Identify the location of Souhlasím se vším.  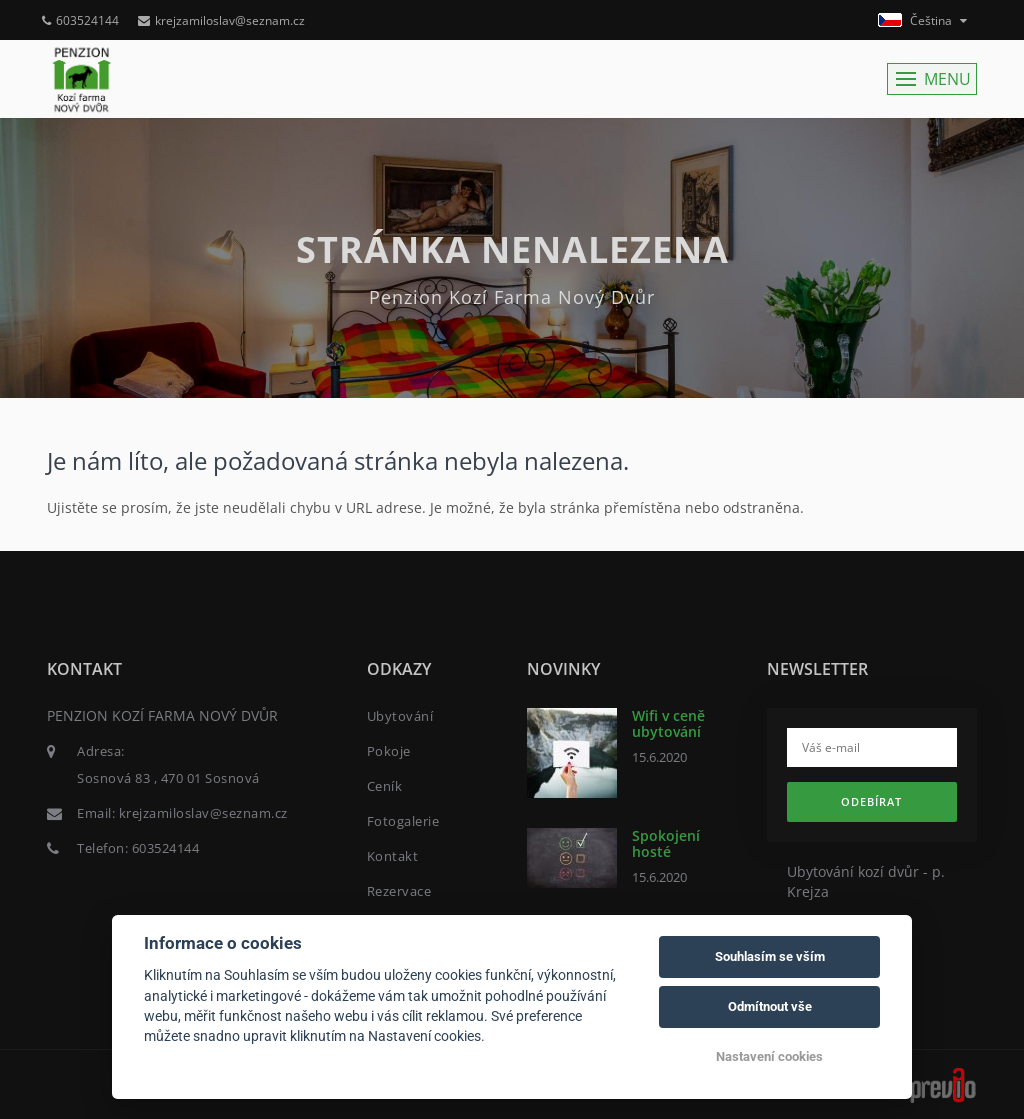
(770, 956).